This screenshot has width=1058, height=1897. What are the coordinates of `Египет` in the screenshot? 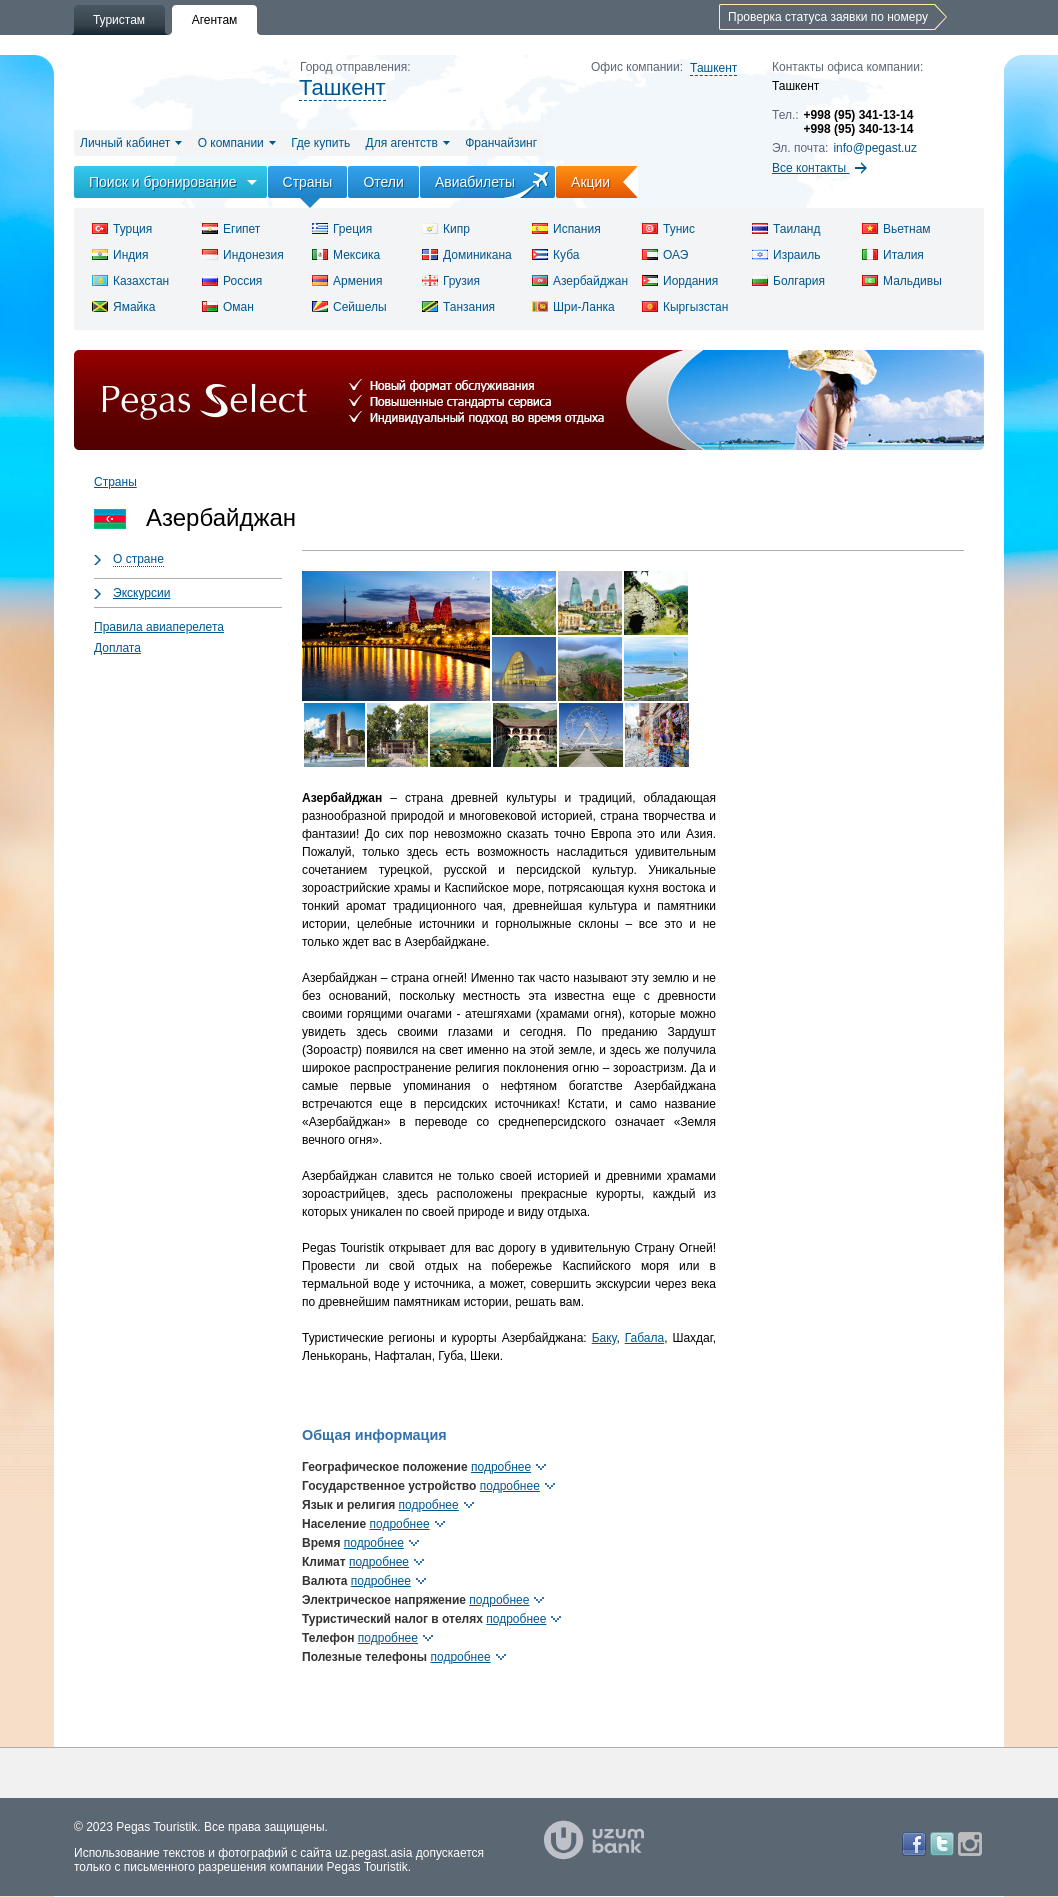 It's located at (231, 229).